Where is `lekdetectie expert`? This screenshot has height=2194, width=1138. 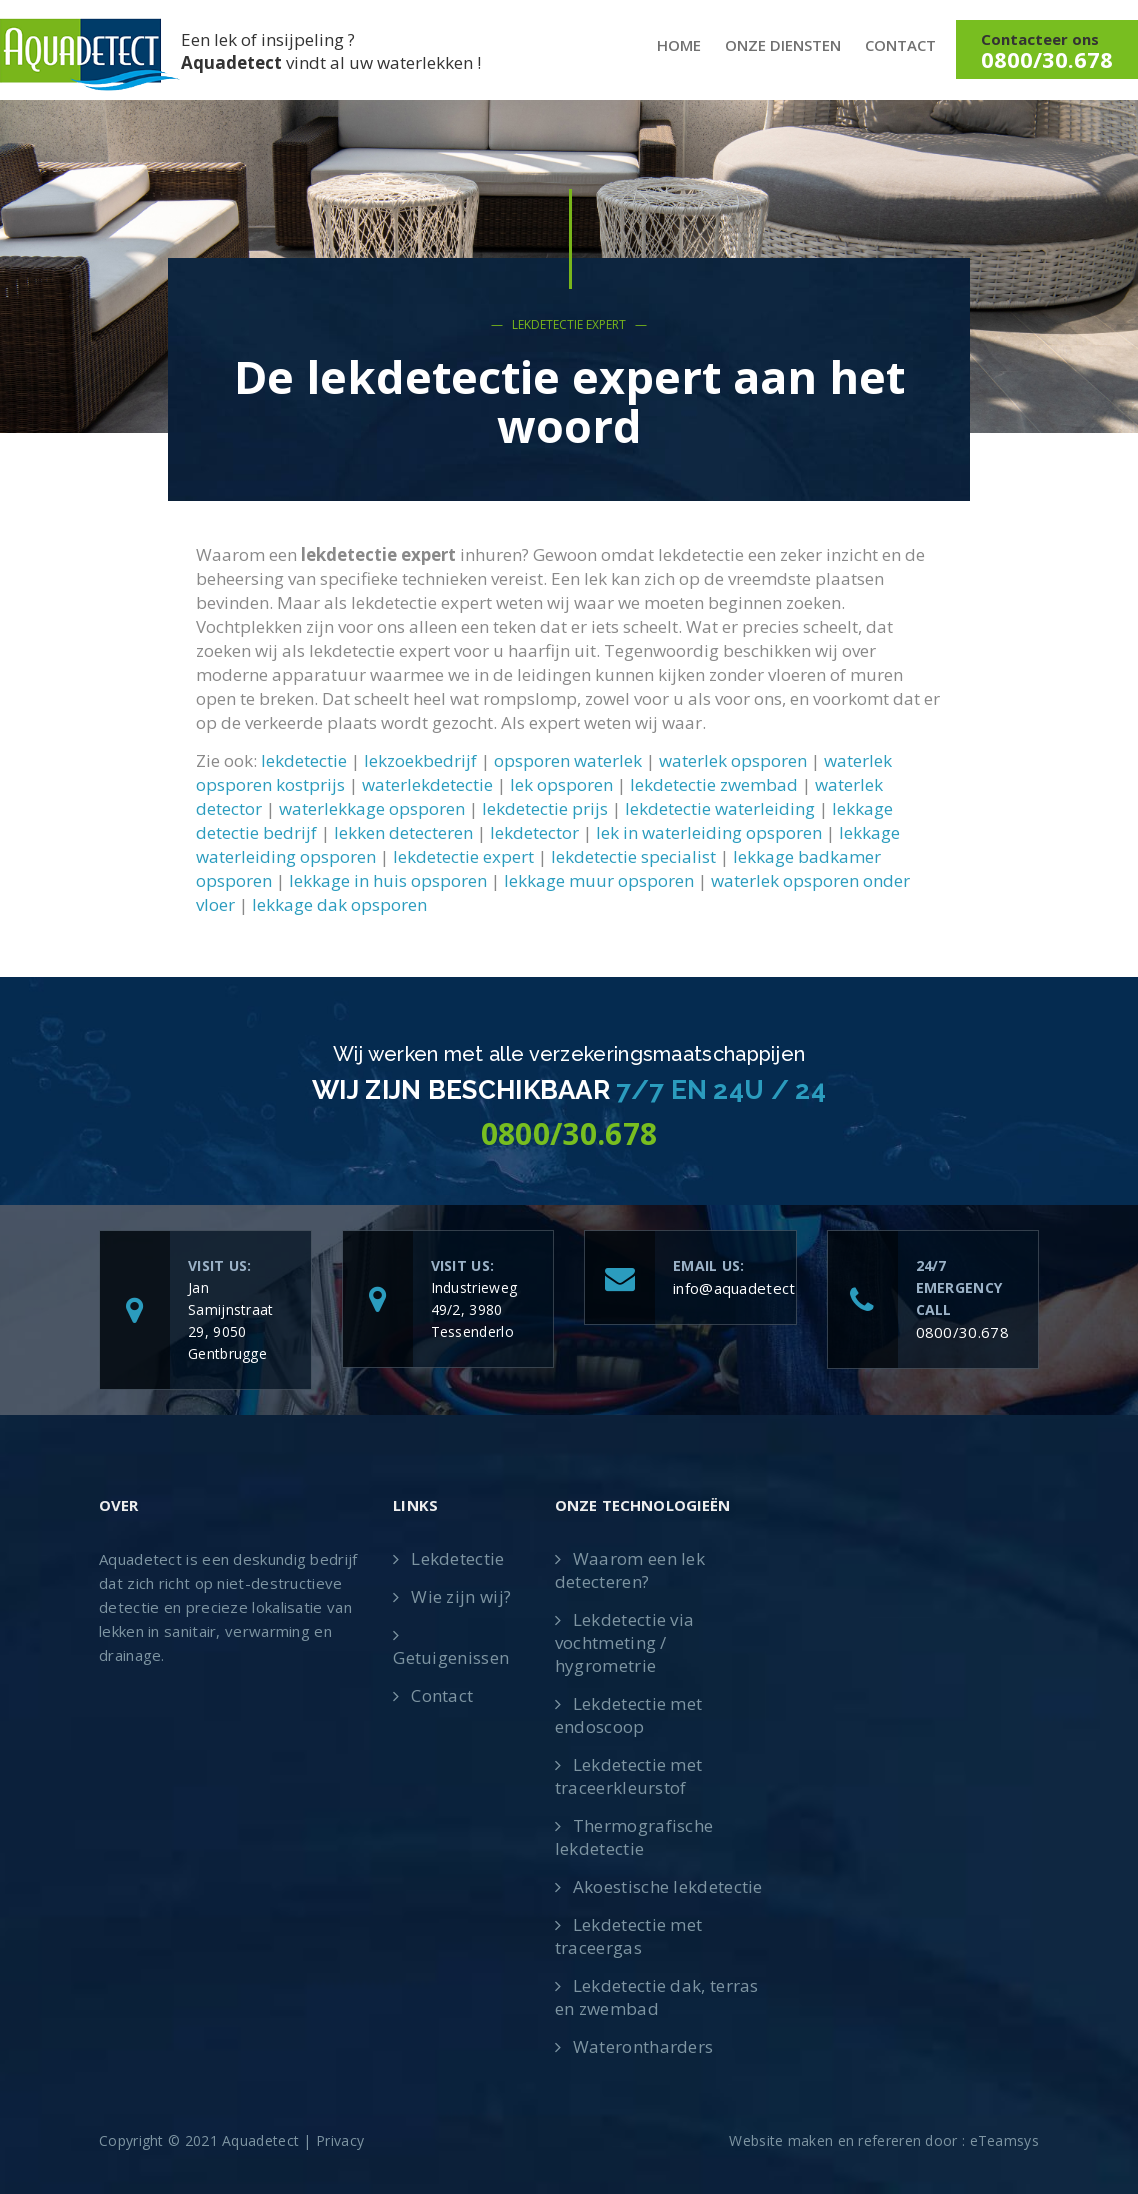 lekdetectie expert is located at coordinates (463, 856).